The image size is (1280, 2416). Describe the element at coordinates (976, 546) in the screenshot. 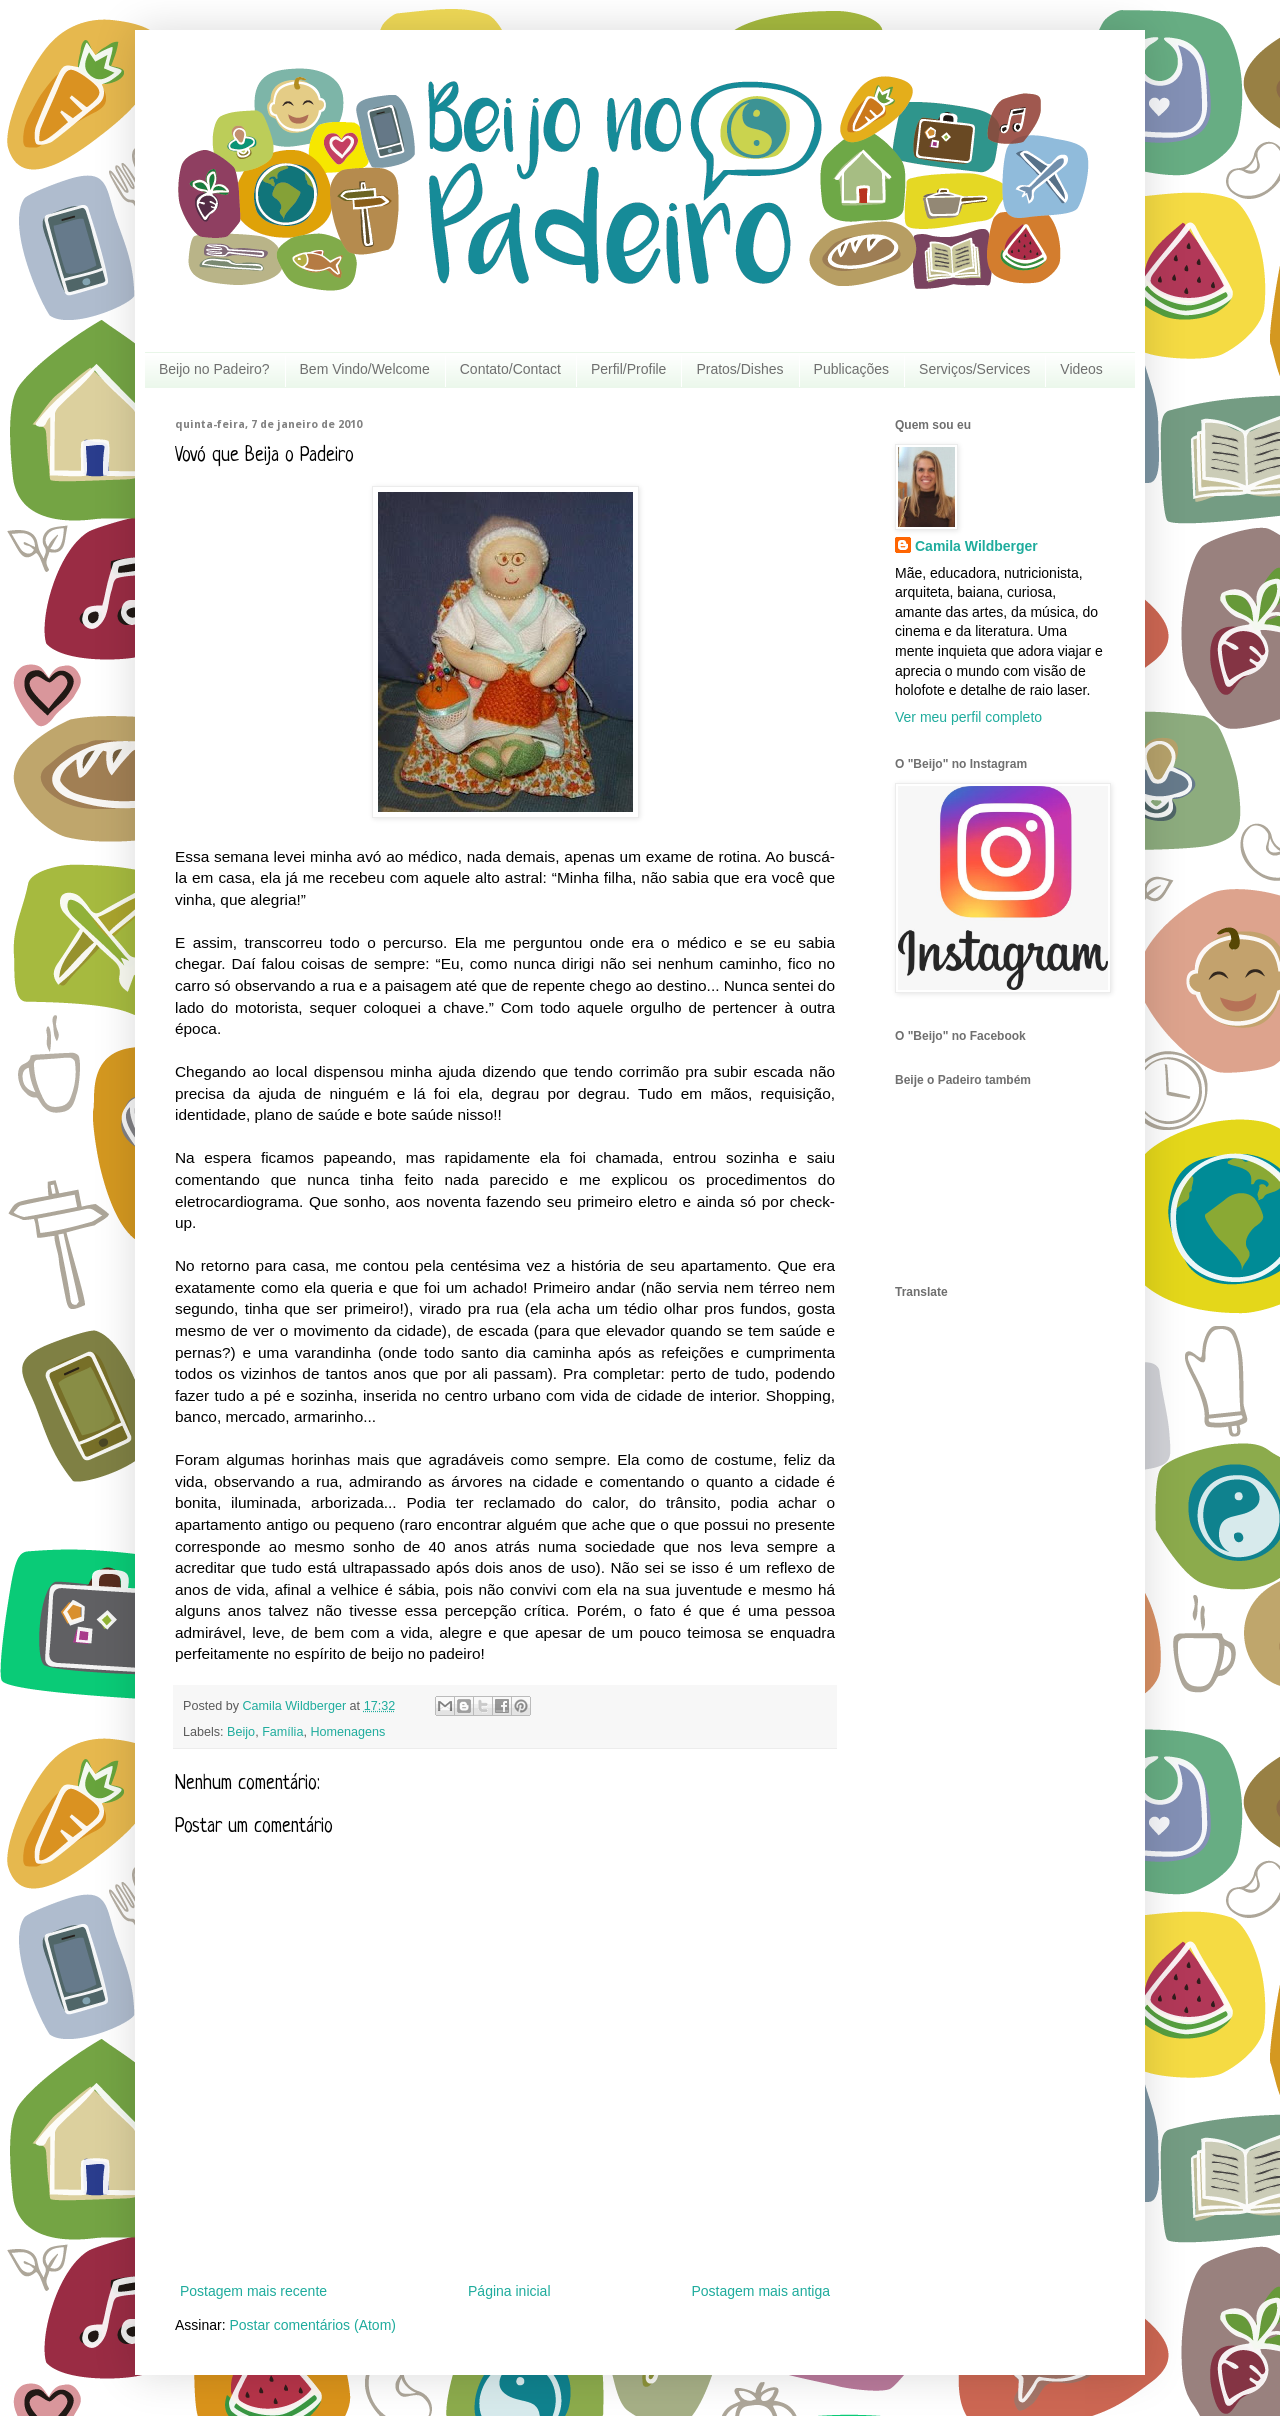

I see `Camila Wildberger` at that location.